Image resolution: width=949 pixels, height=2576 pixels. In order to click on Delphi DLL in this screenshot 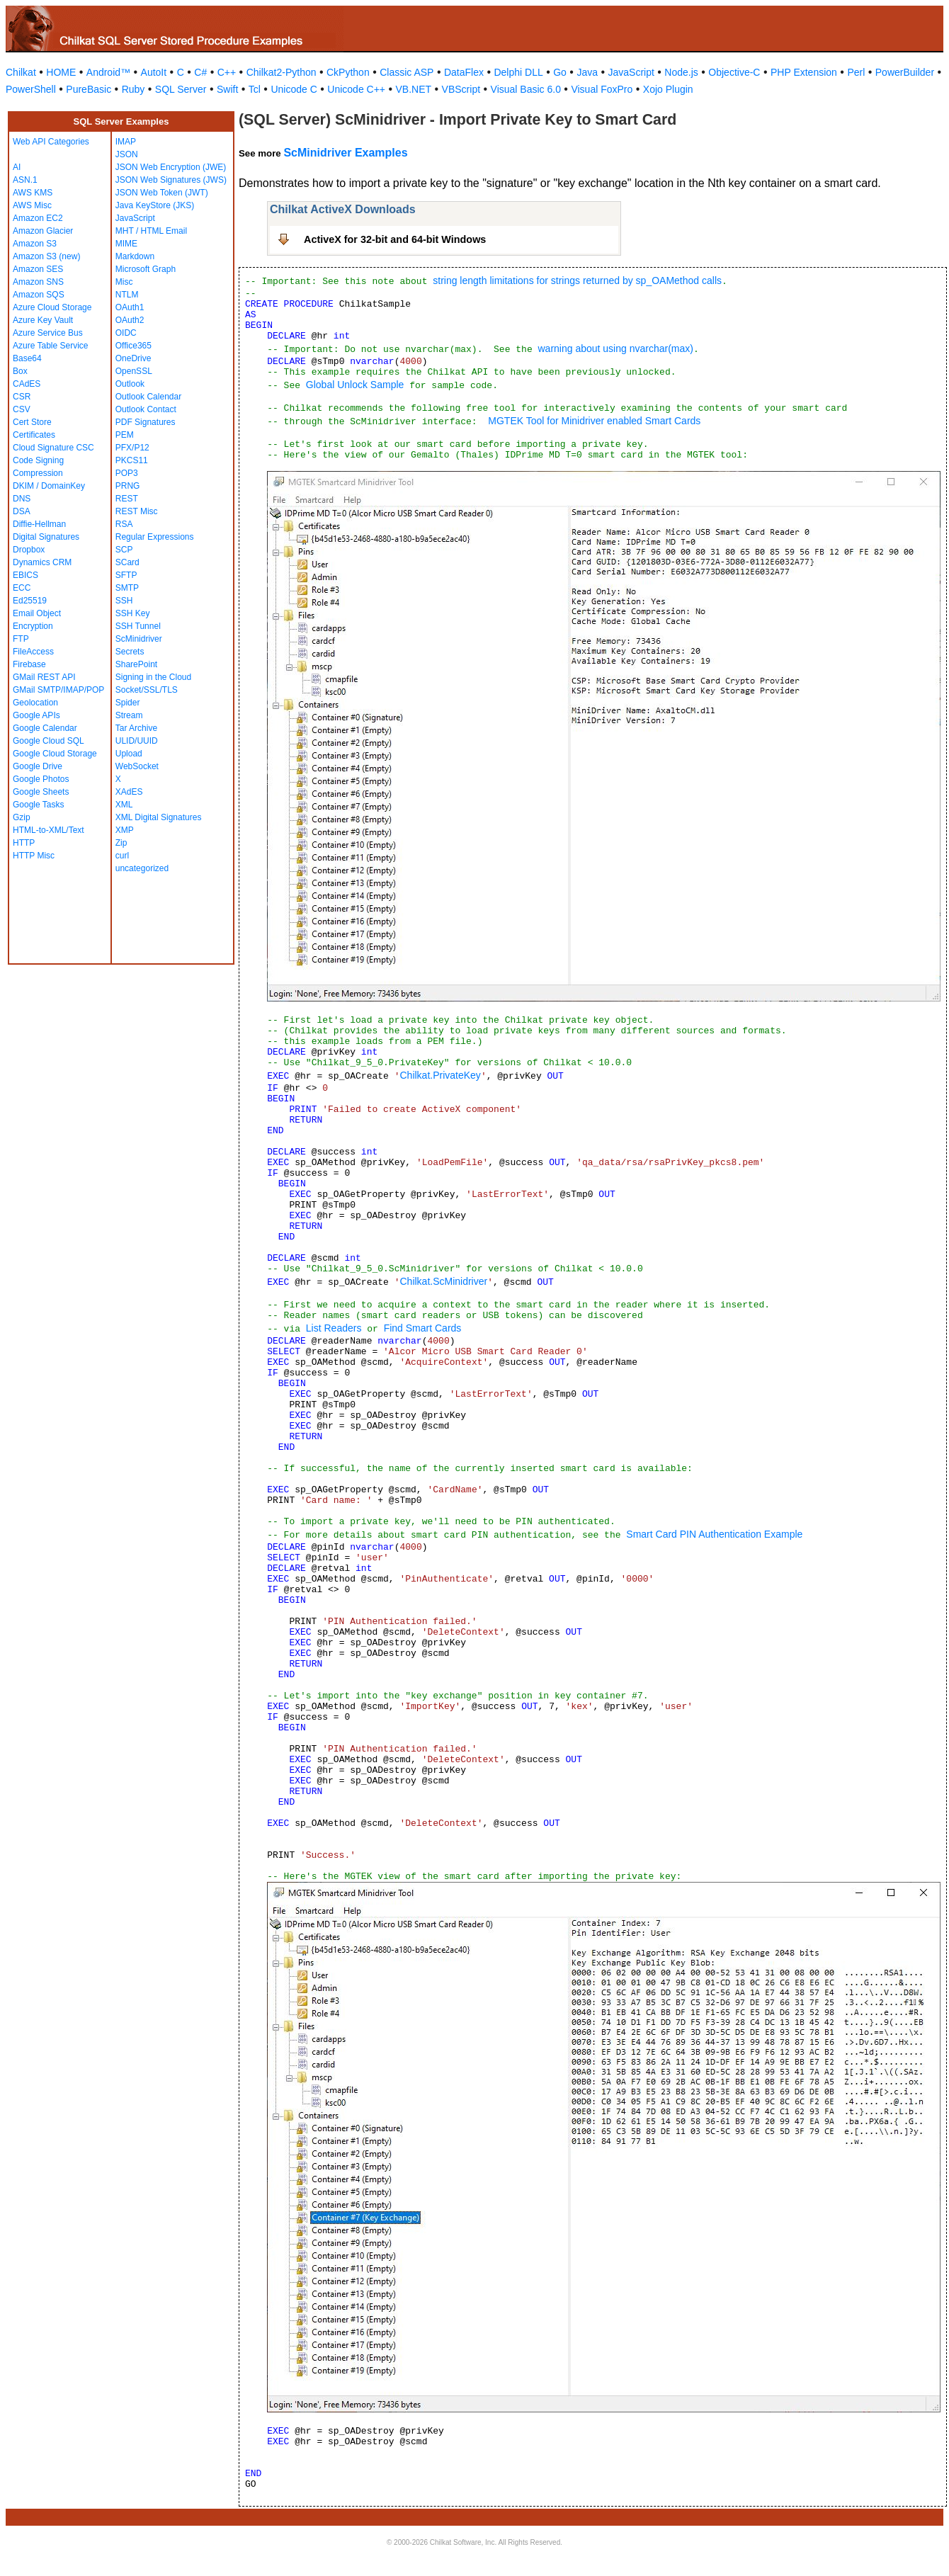, I will do `click(518, 72)`.